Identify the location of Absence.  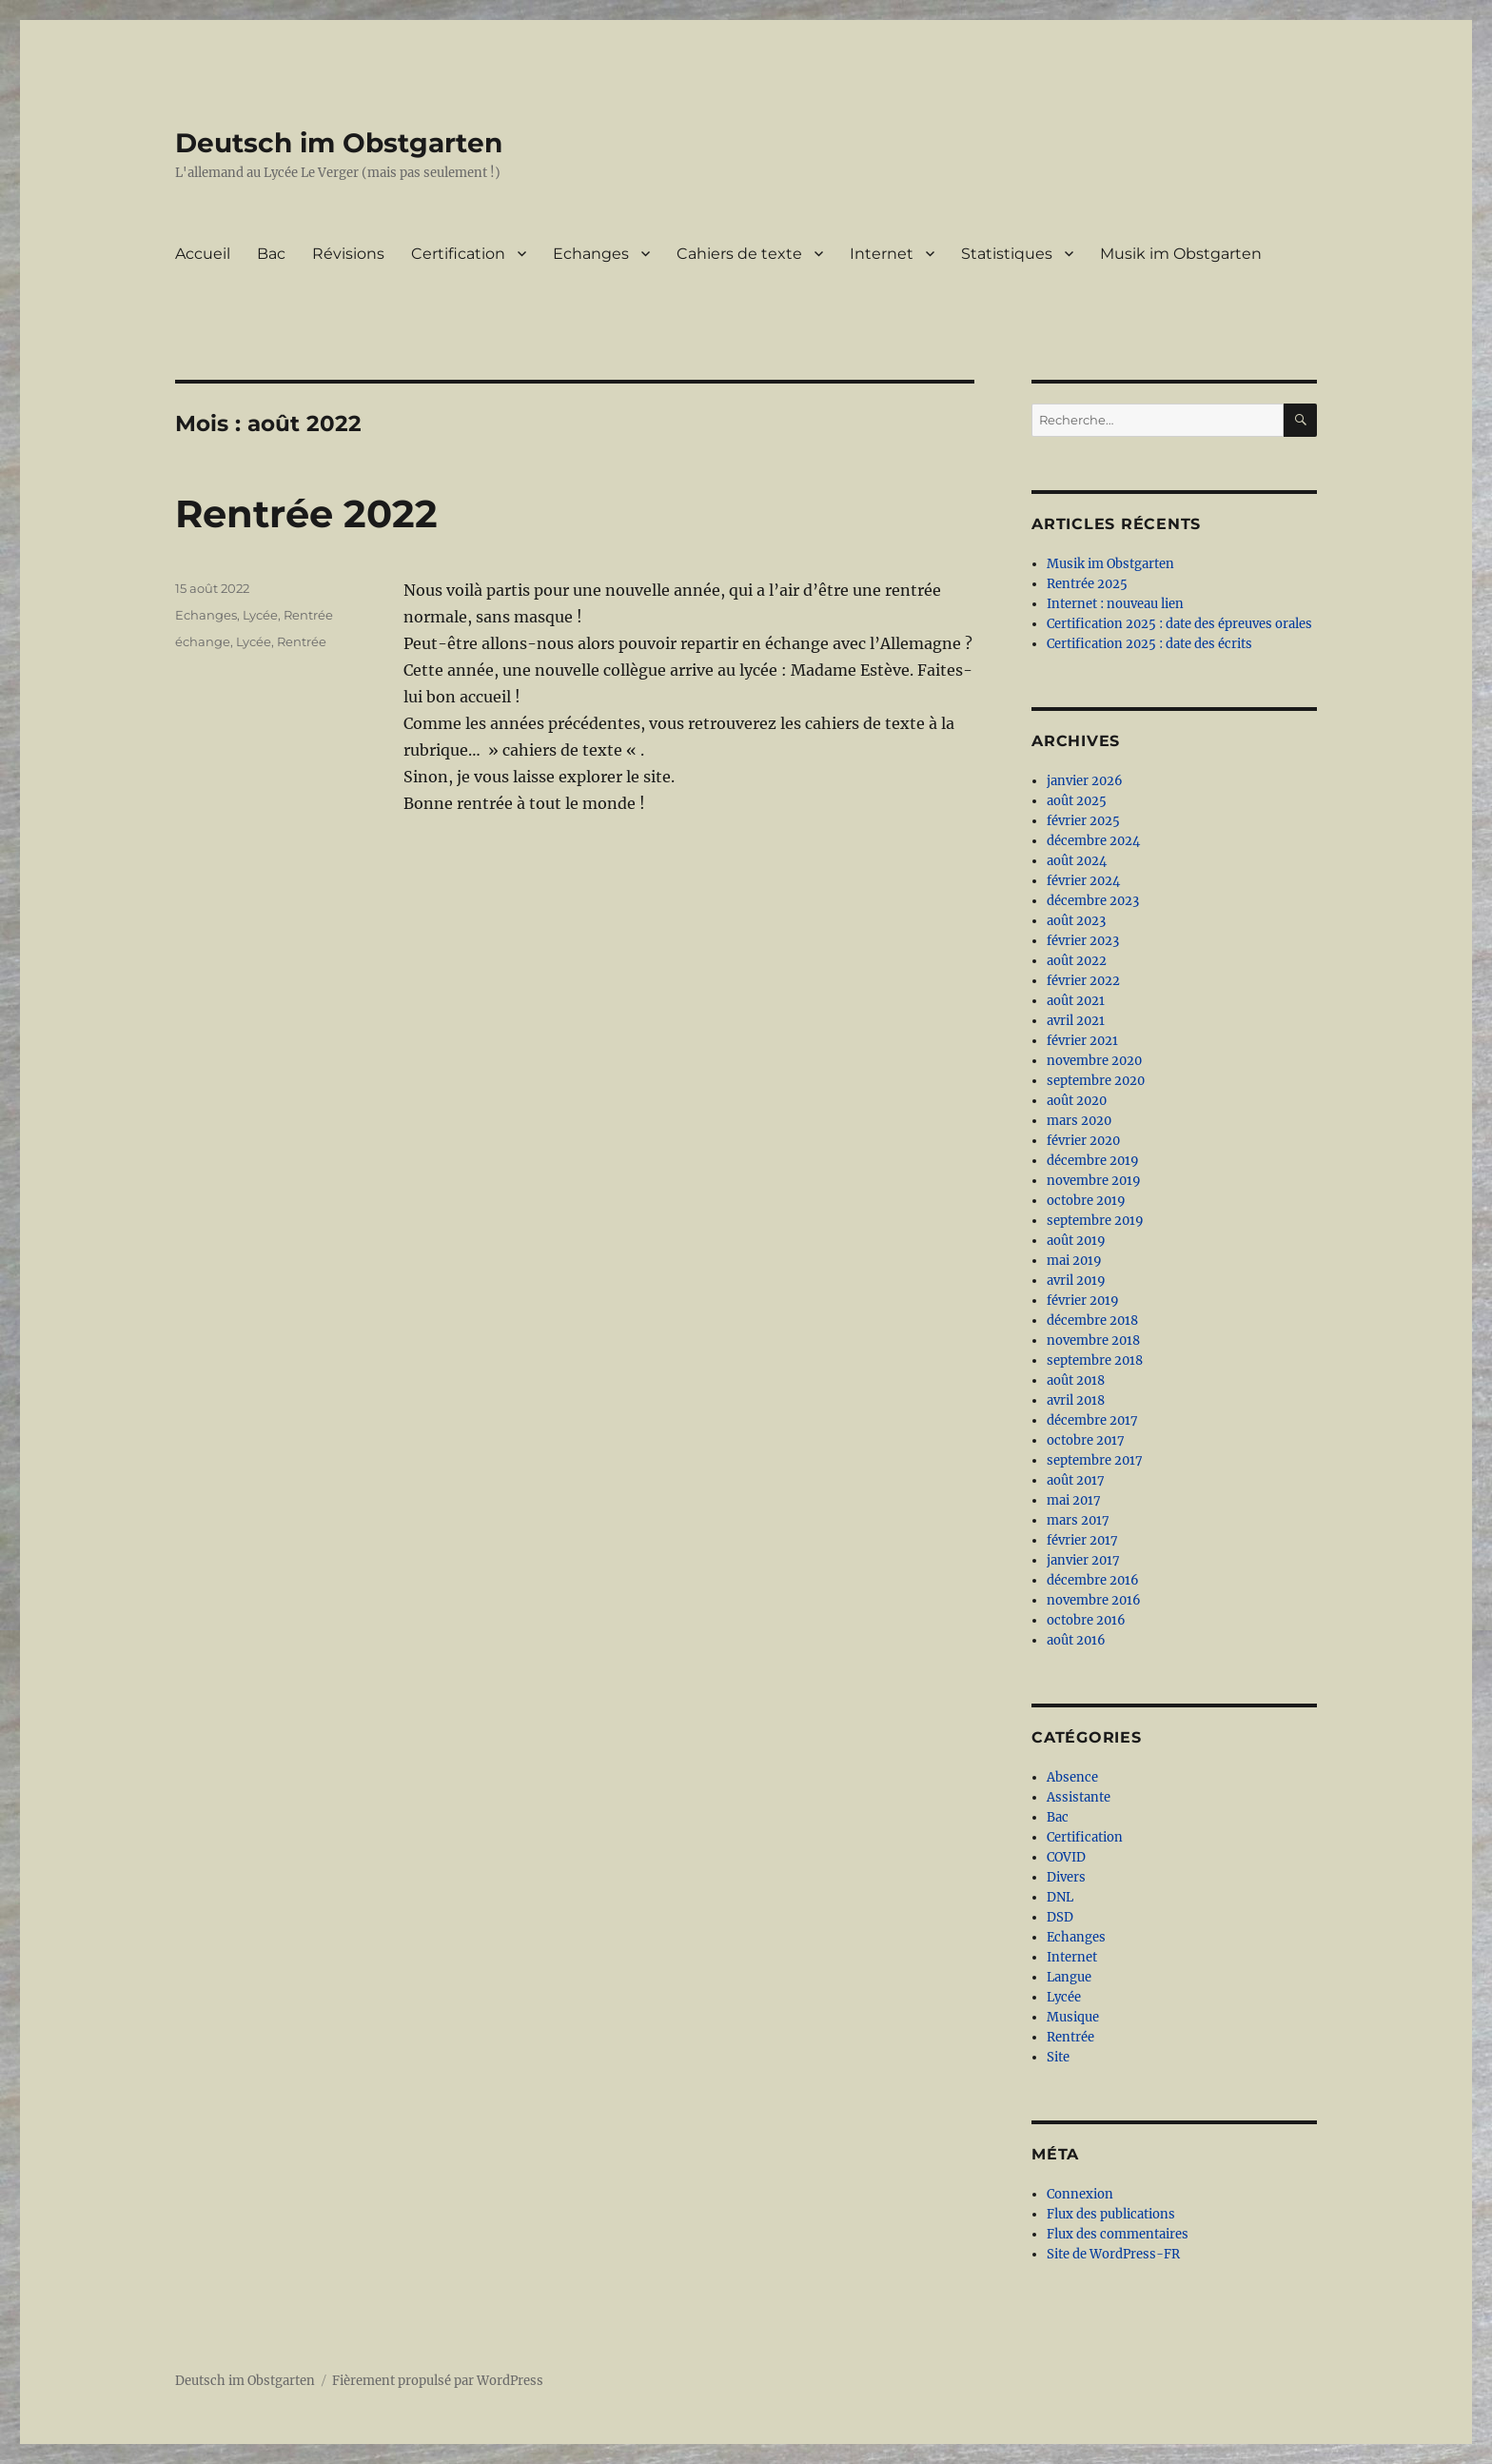
(1072, 1777).